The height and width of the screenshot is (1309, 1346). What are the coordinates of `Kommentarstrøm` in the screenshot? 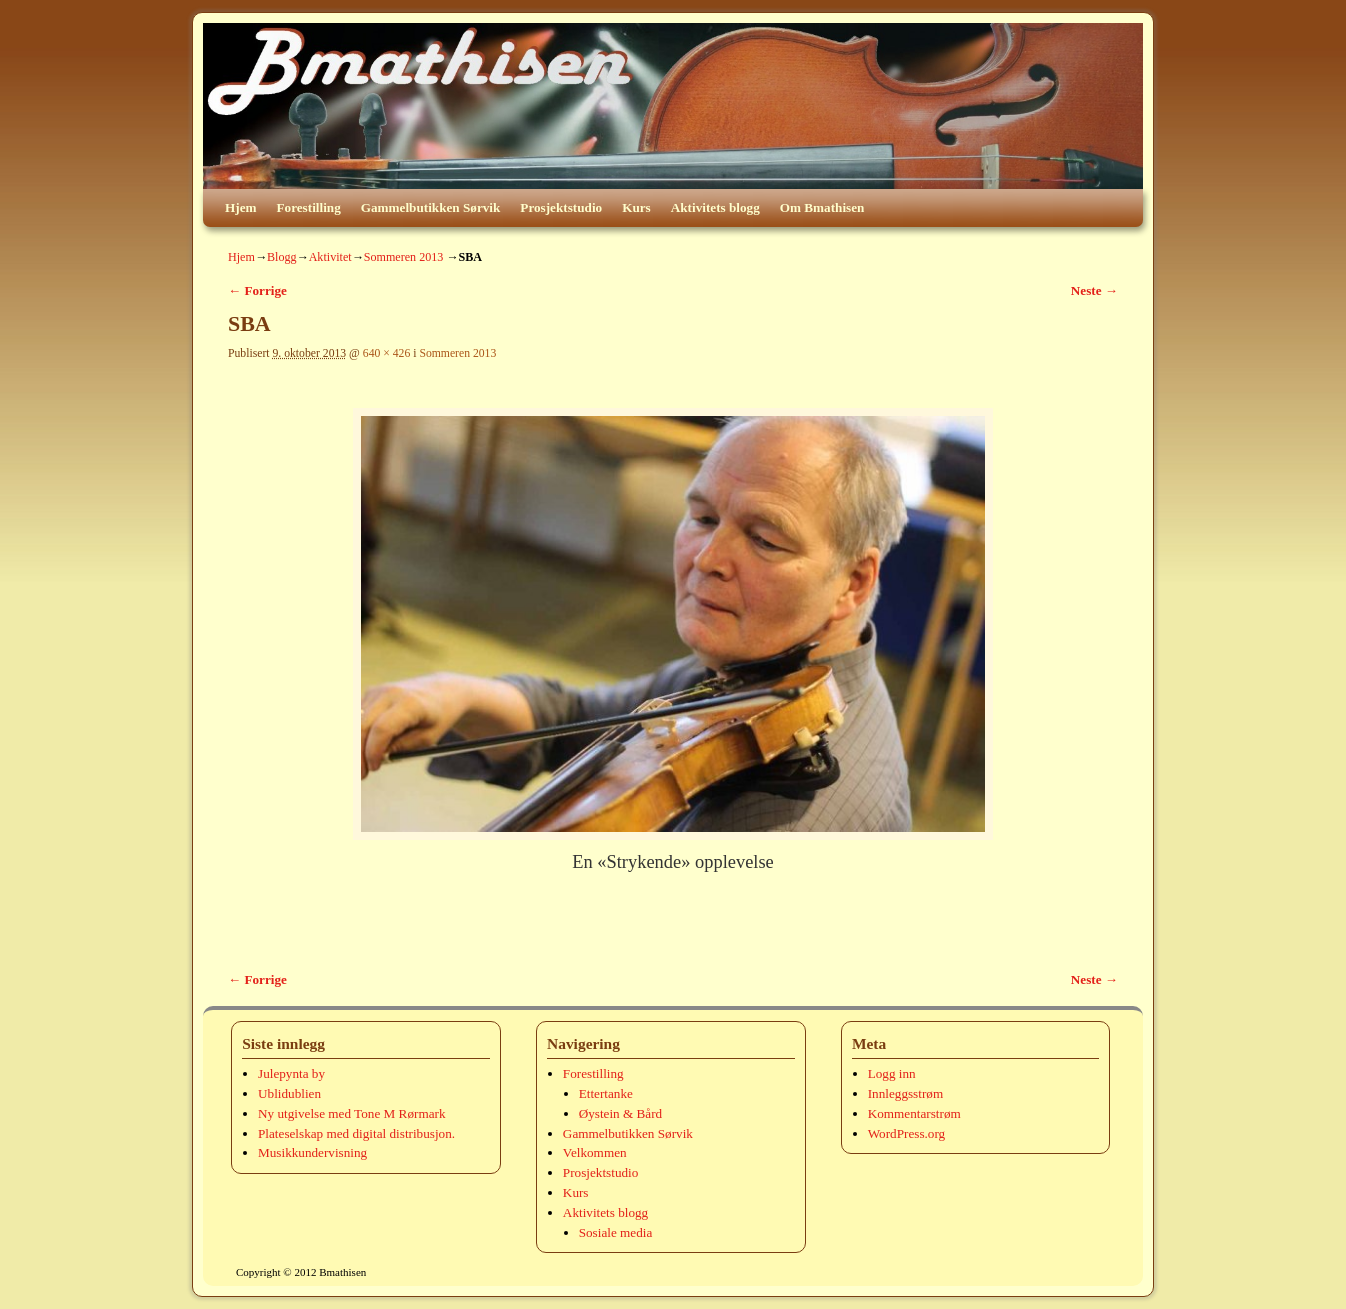 It's located at (914, 1113).